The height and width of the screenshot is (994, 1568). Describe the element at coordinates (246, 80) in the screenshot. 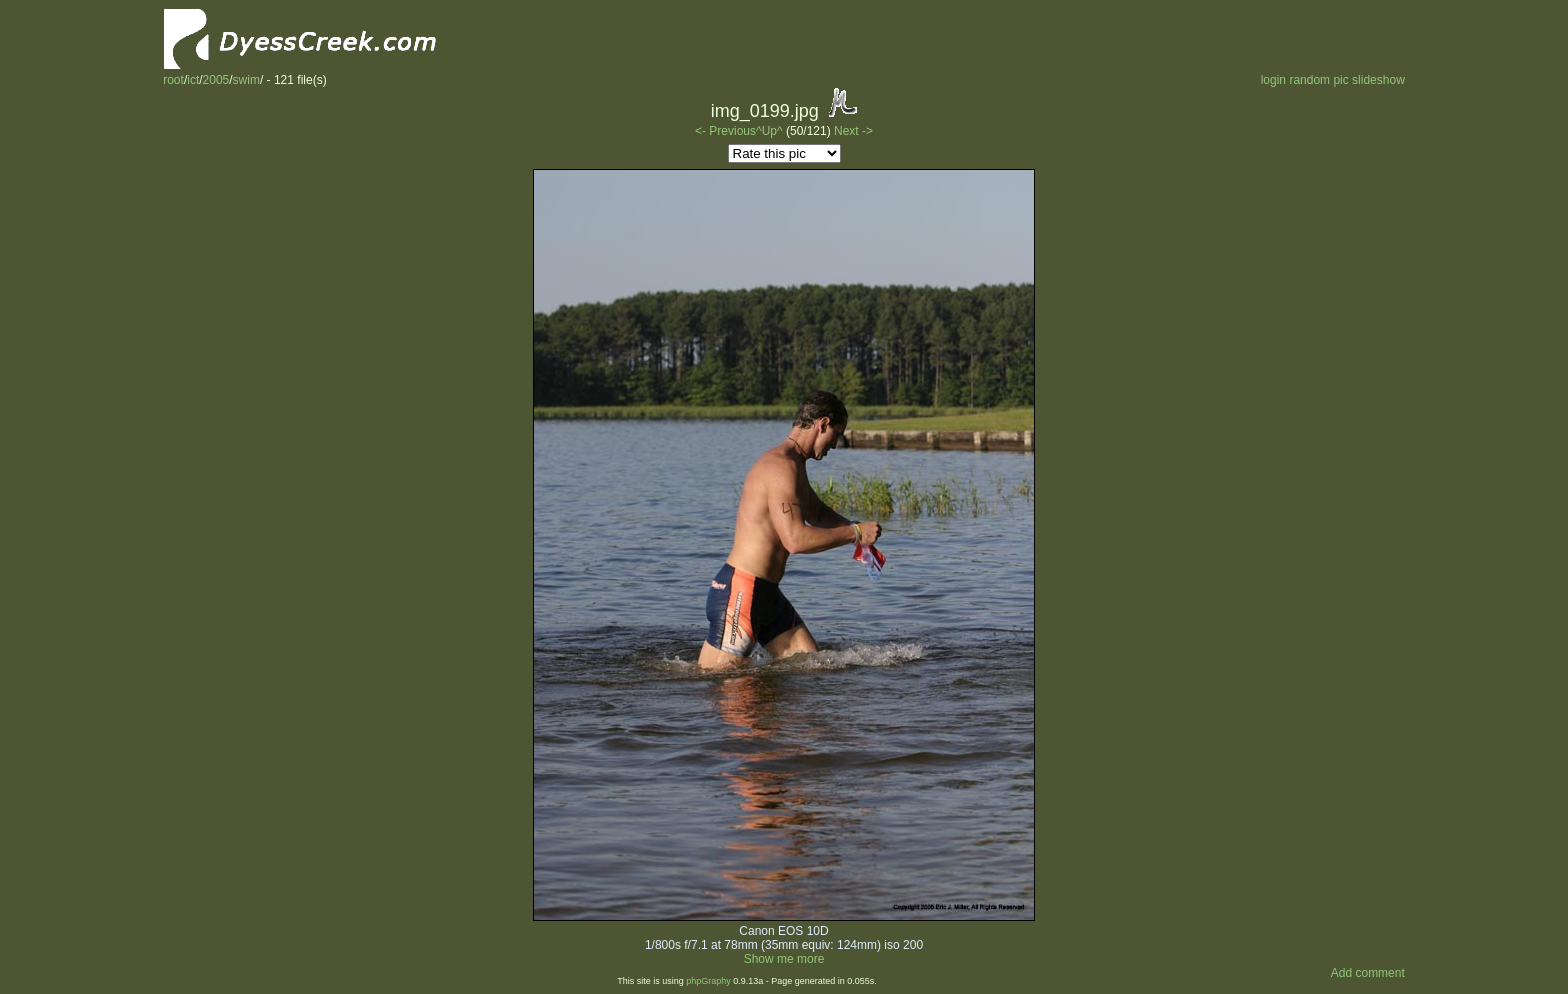

I see `swim` at that location.